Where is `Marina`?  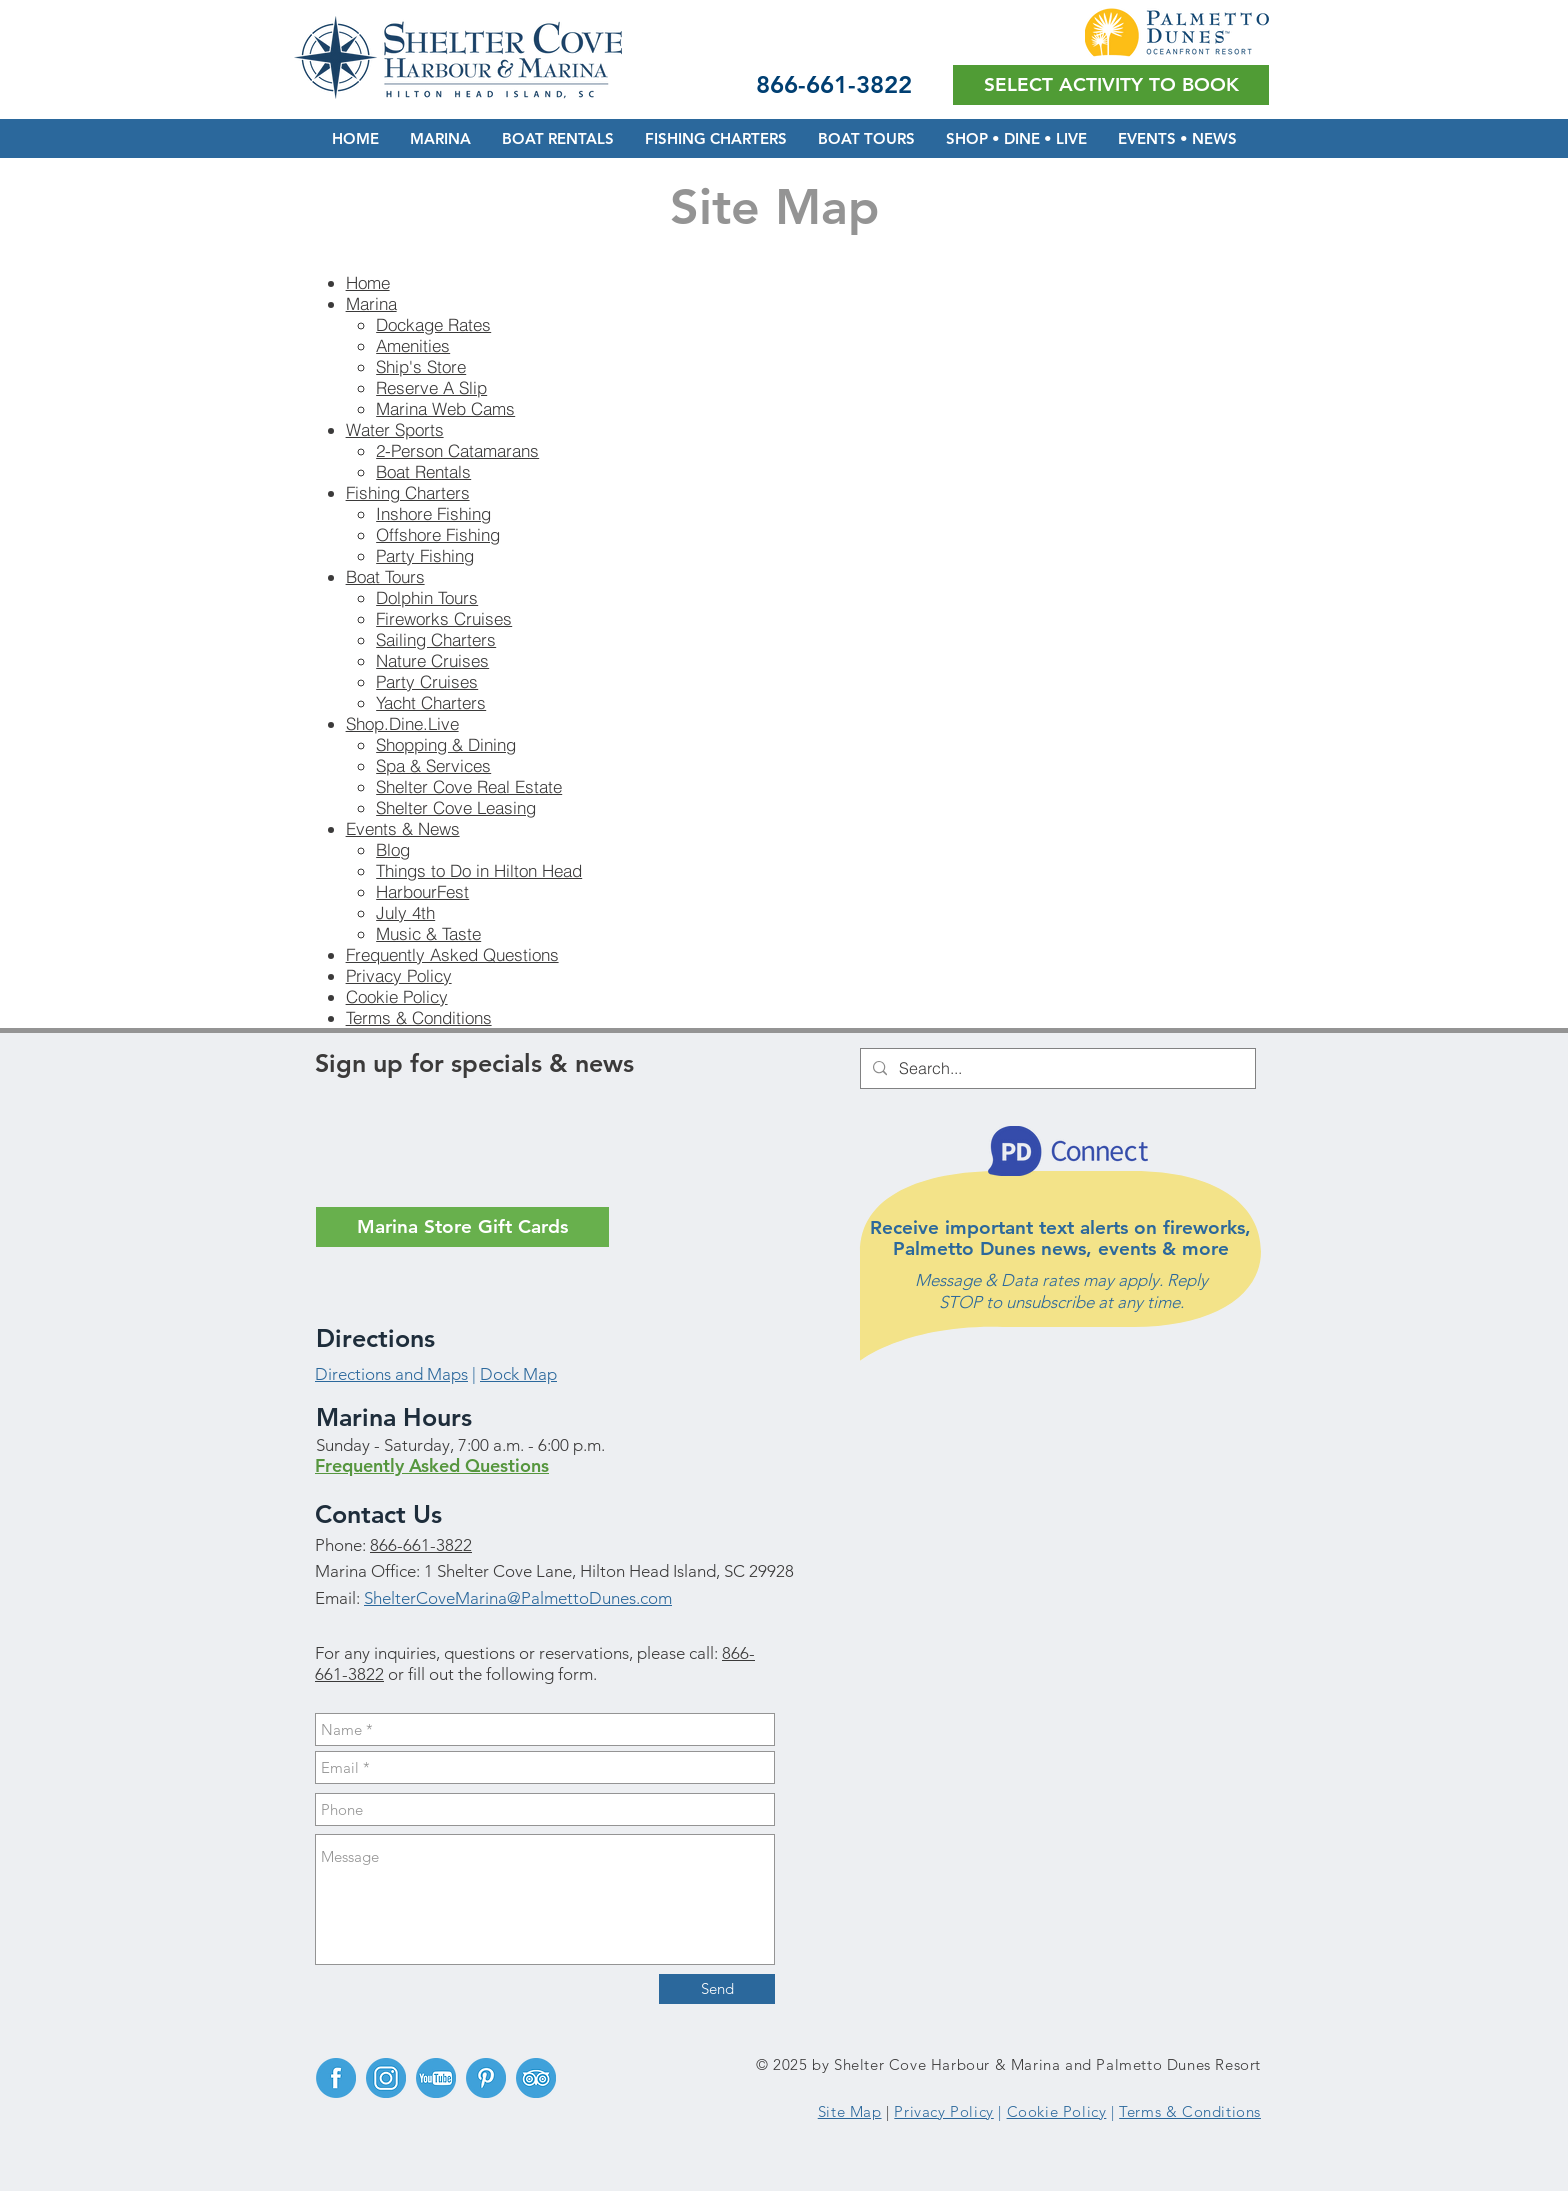 Marina is located at coordinates (371, 303).